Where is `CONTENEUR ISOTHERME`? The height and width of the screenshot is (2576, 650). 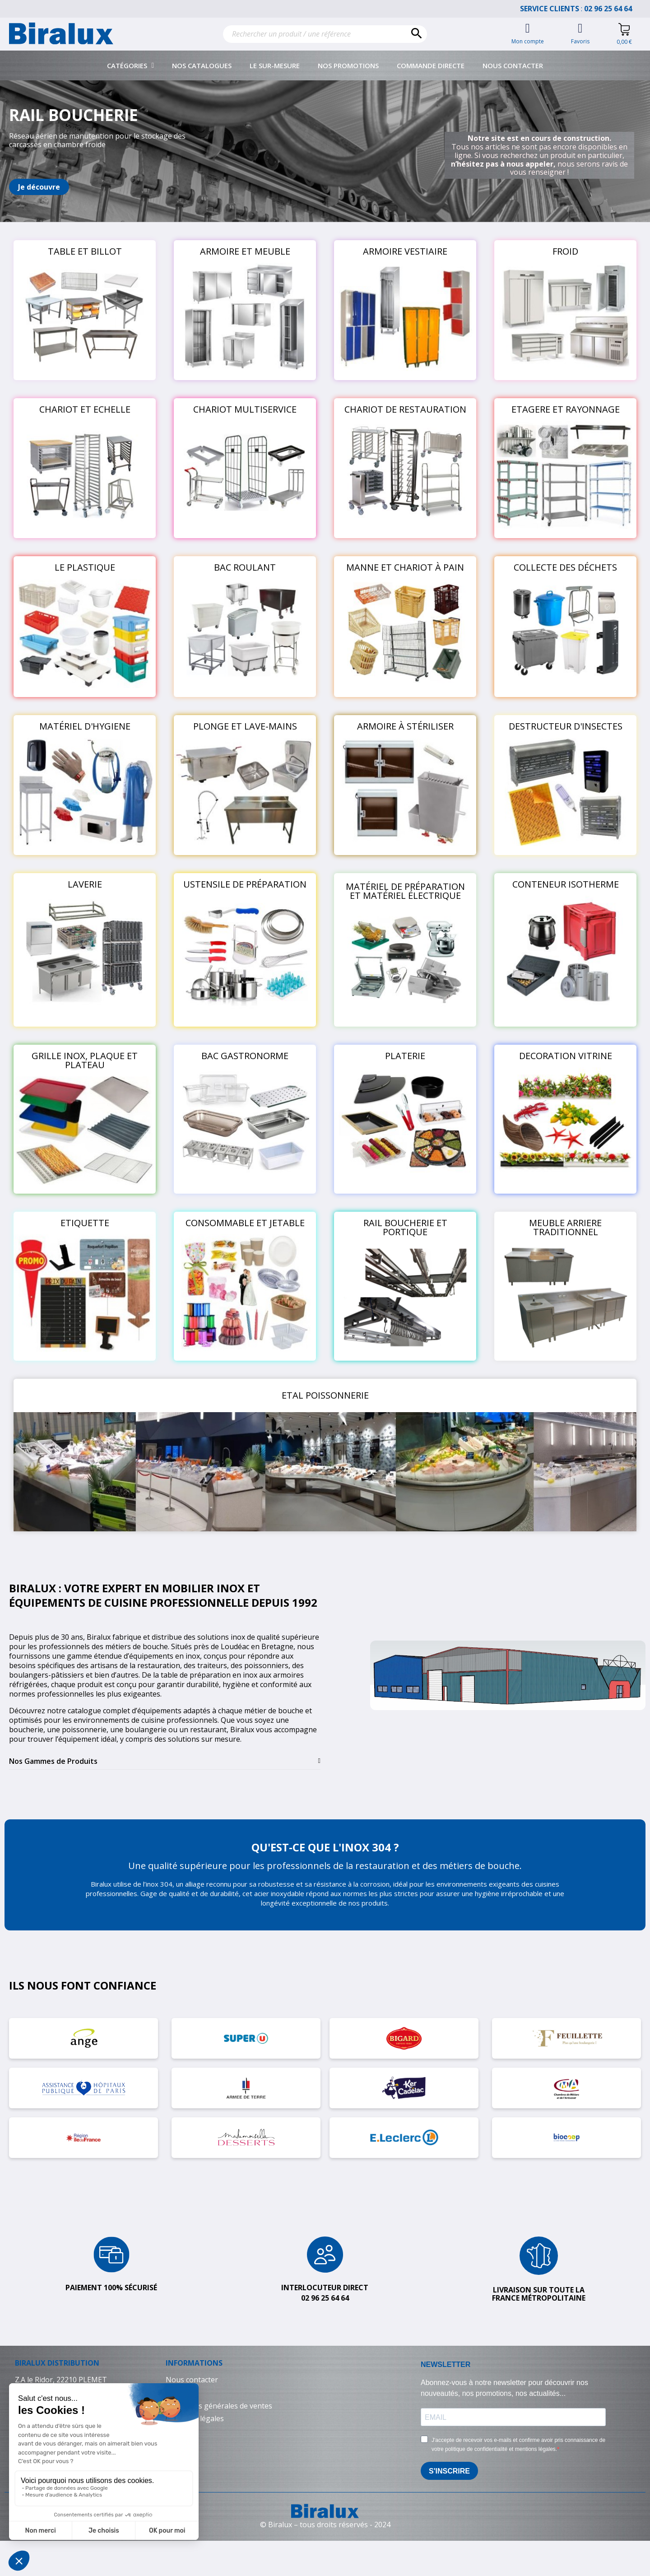
CONTENEUR ISOTHERME is located at coordinates (565, 884).